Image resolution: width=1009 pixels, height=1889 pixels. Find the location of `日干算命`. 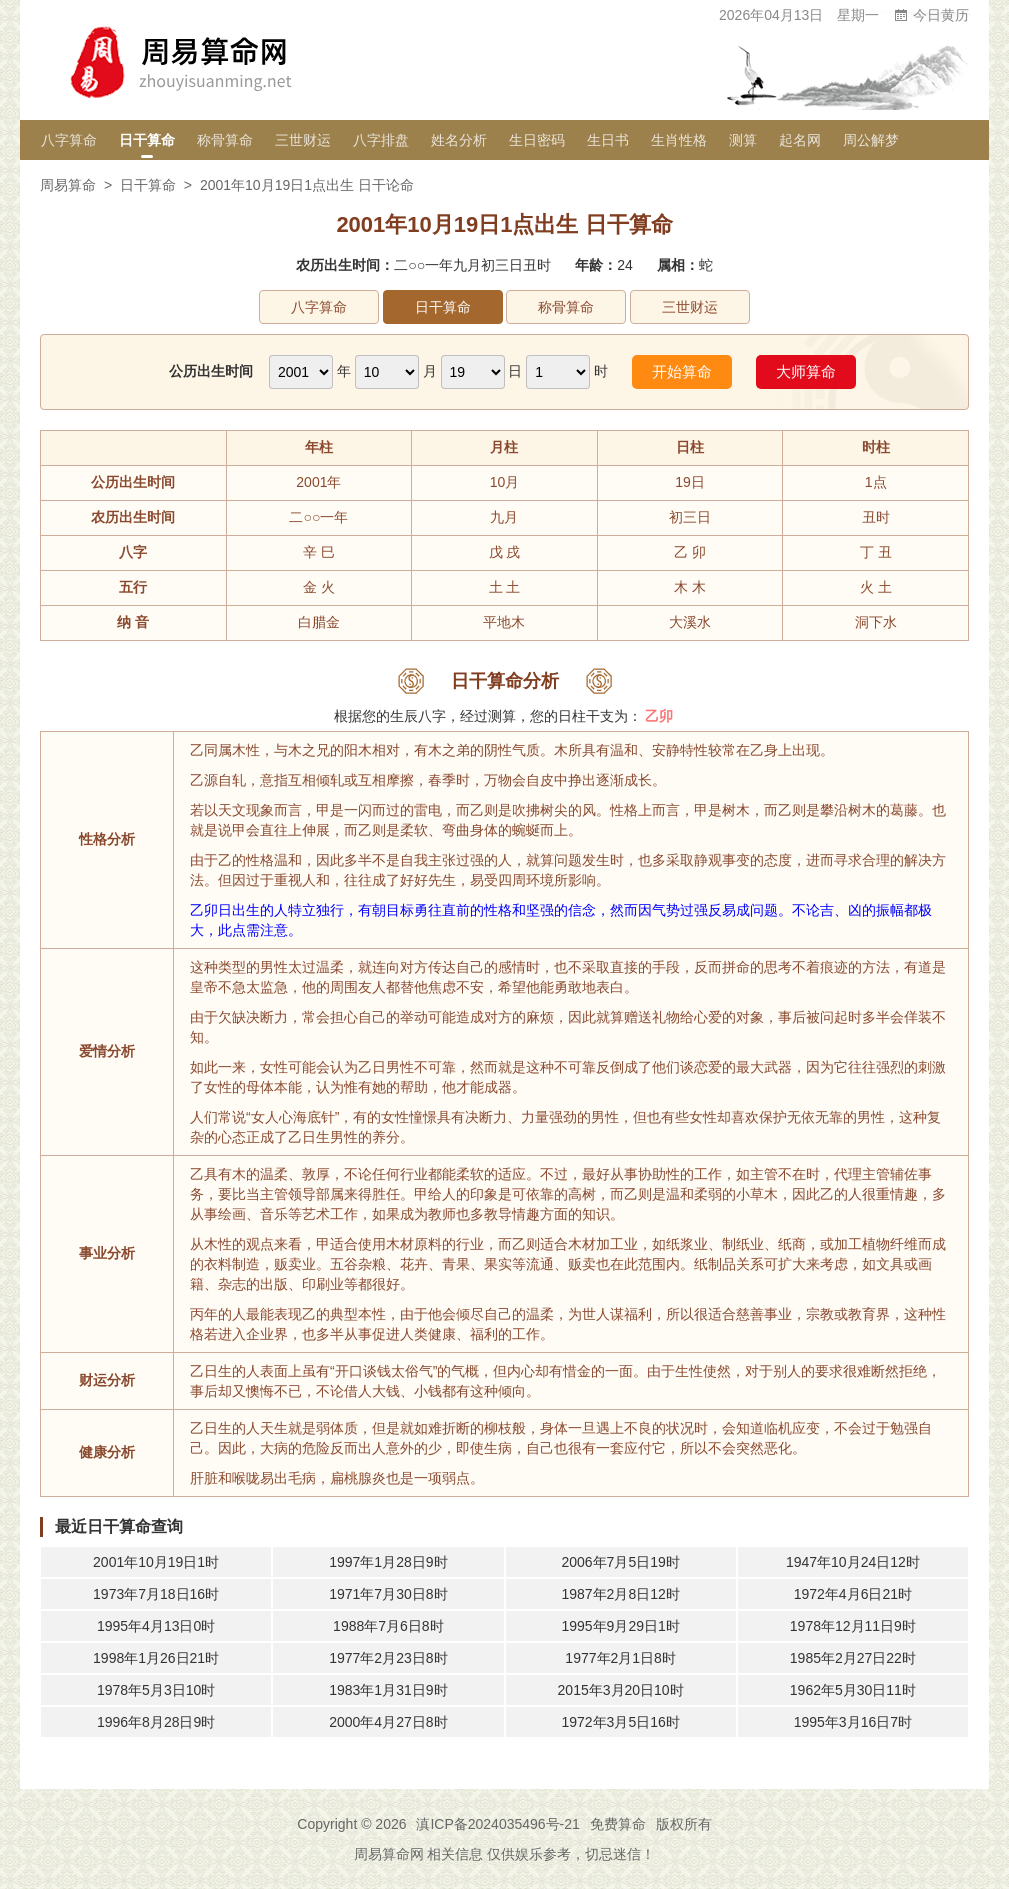

日干算命 is located at coordinates (147, 140).